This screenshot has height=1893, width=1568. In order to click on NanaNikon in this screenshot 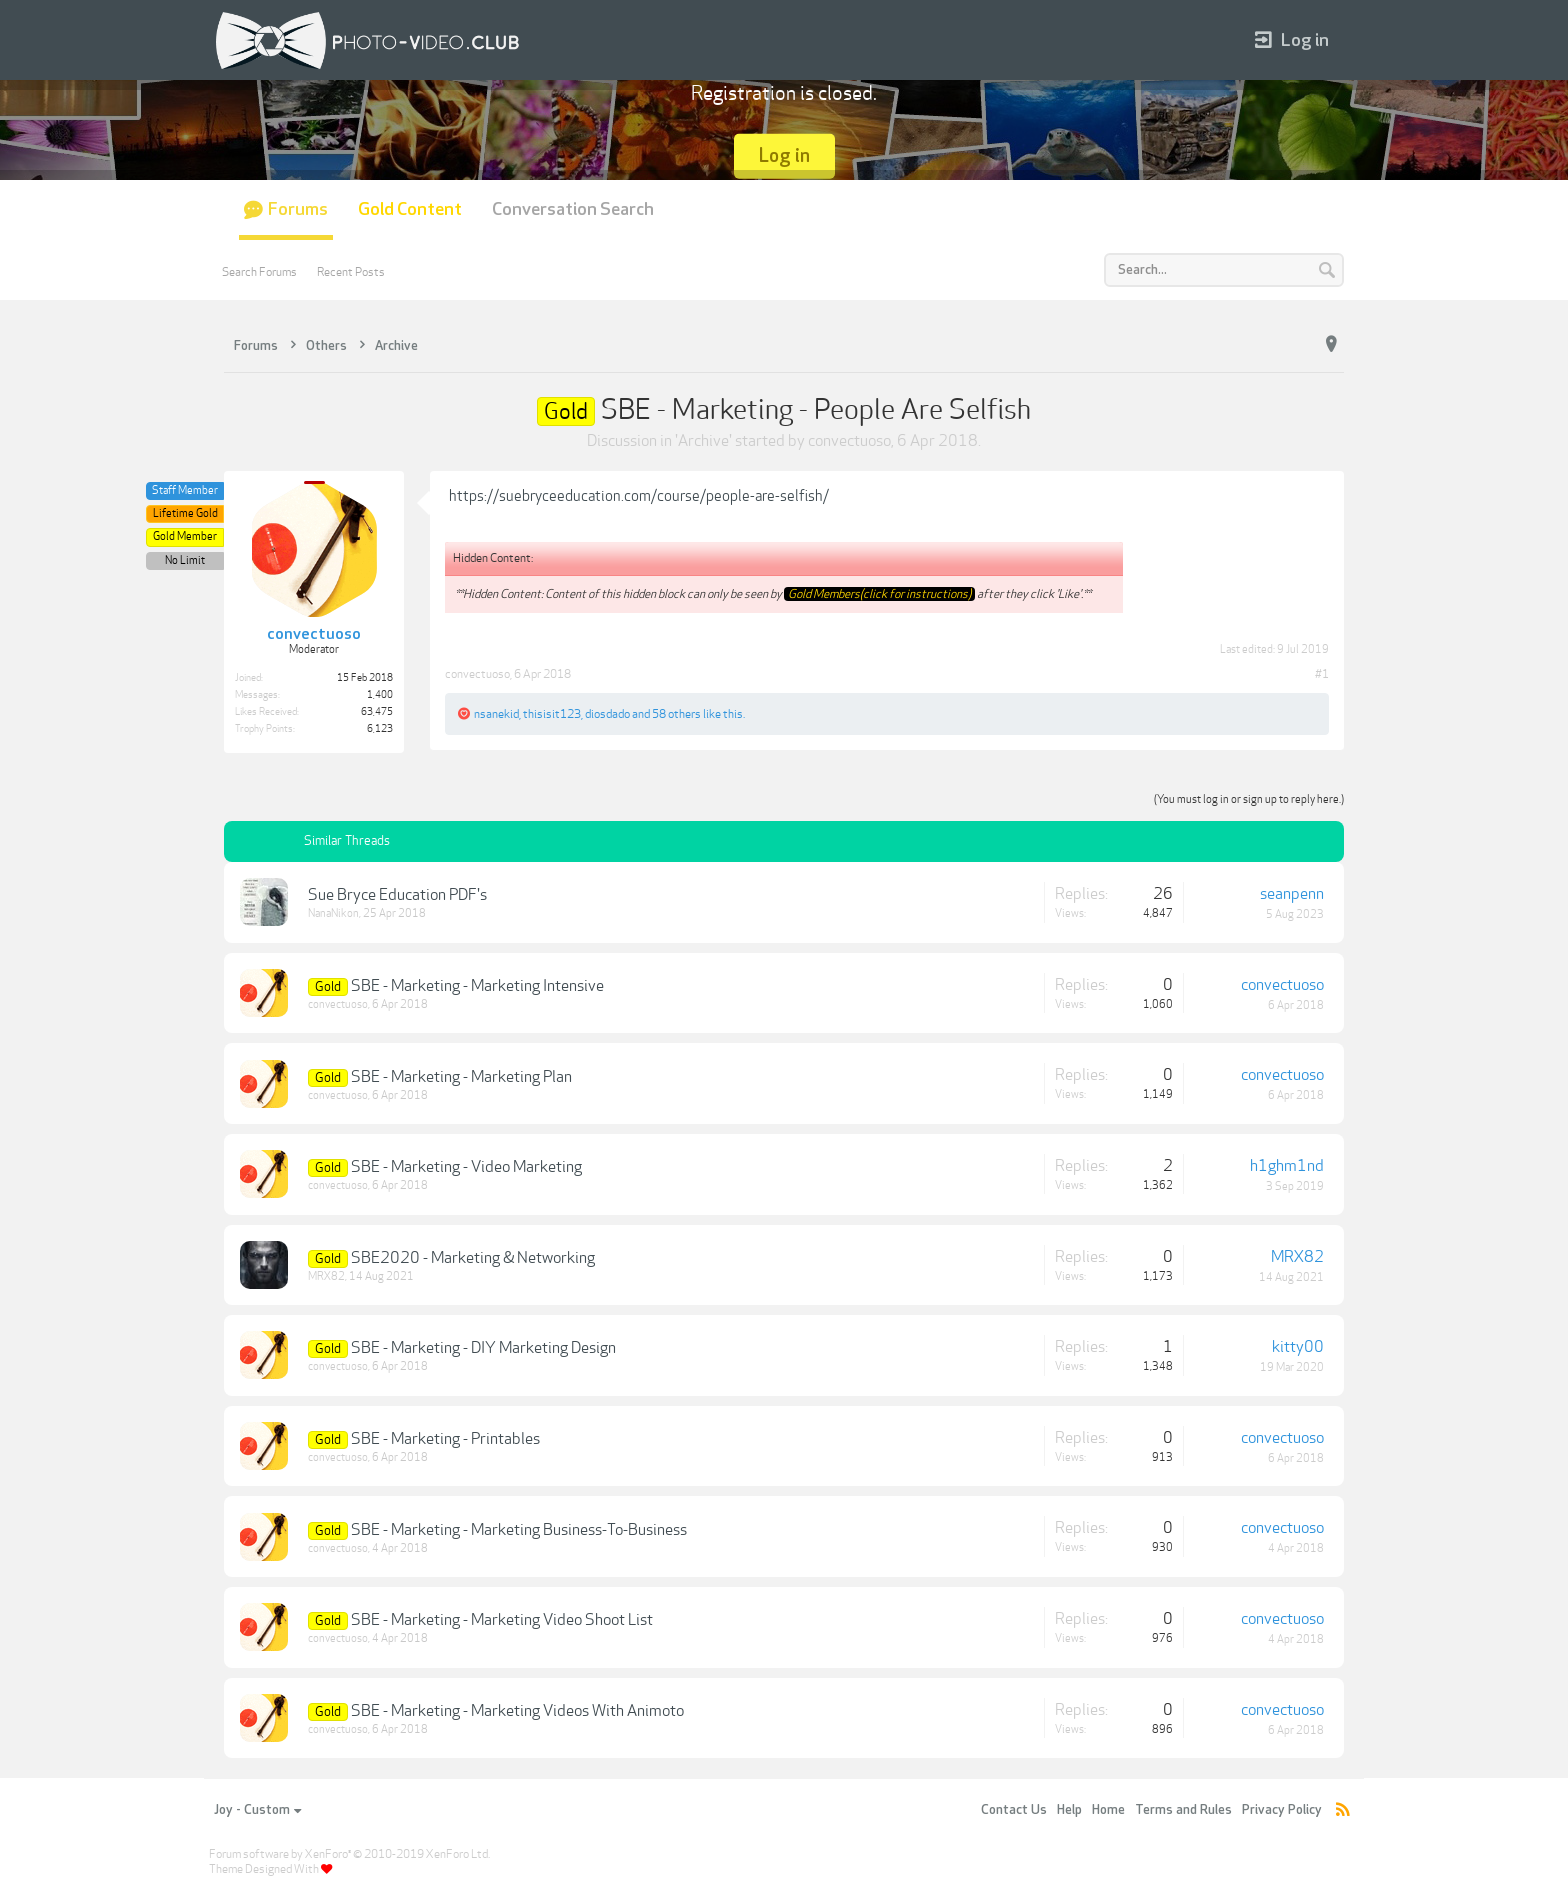, I will do `click(333, 913)`.